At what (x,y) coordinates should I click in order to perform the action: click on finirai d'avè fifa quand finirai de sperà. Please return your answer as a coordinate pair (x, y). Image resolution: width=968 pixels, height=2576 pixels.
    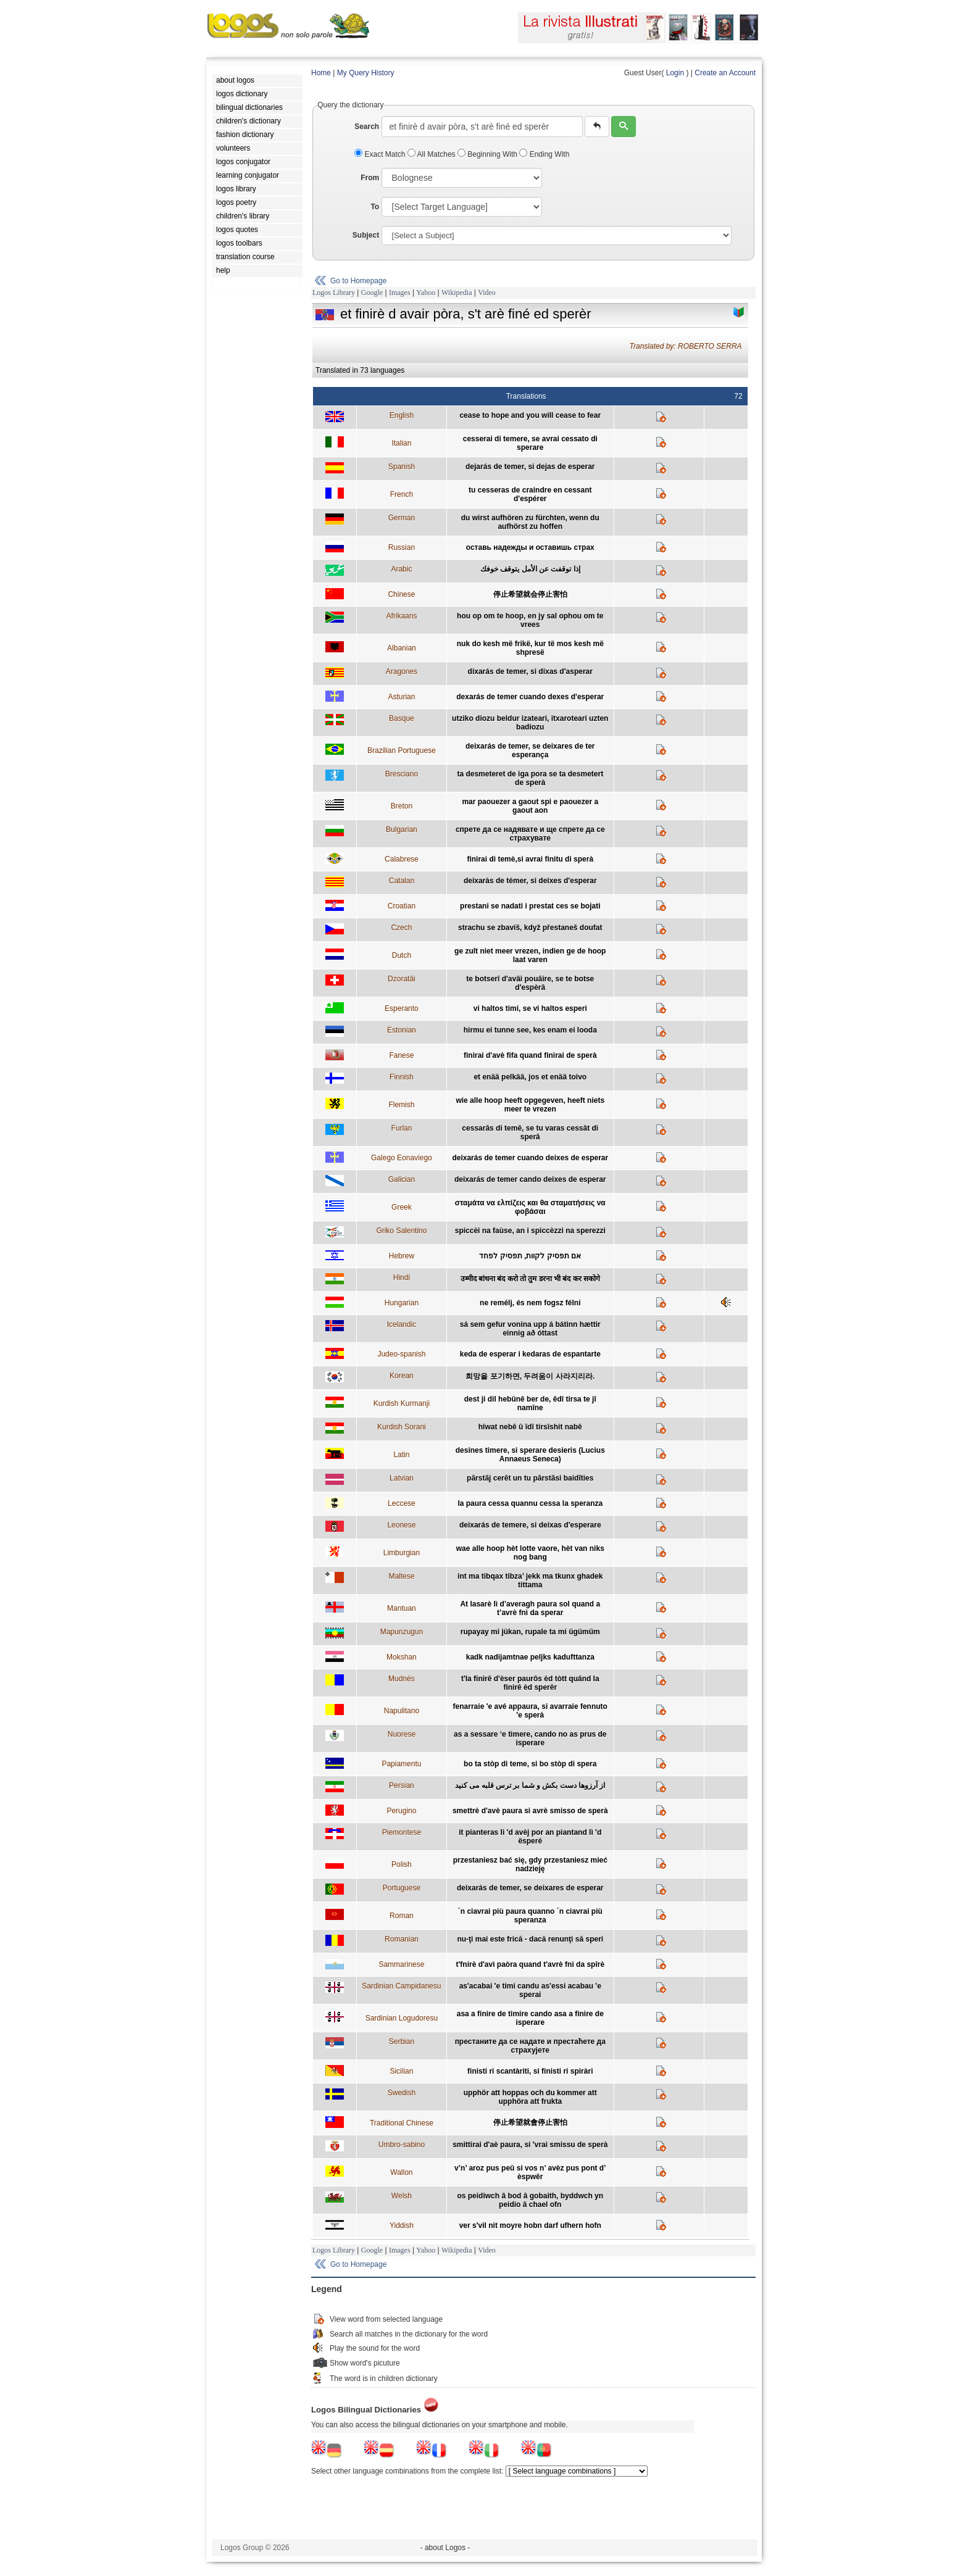
    Looking at the image, I should click on (530, 1055).